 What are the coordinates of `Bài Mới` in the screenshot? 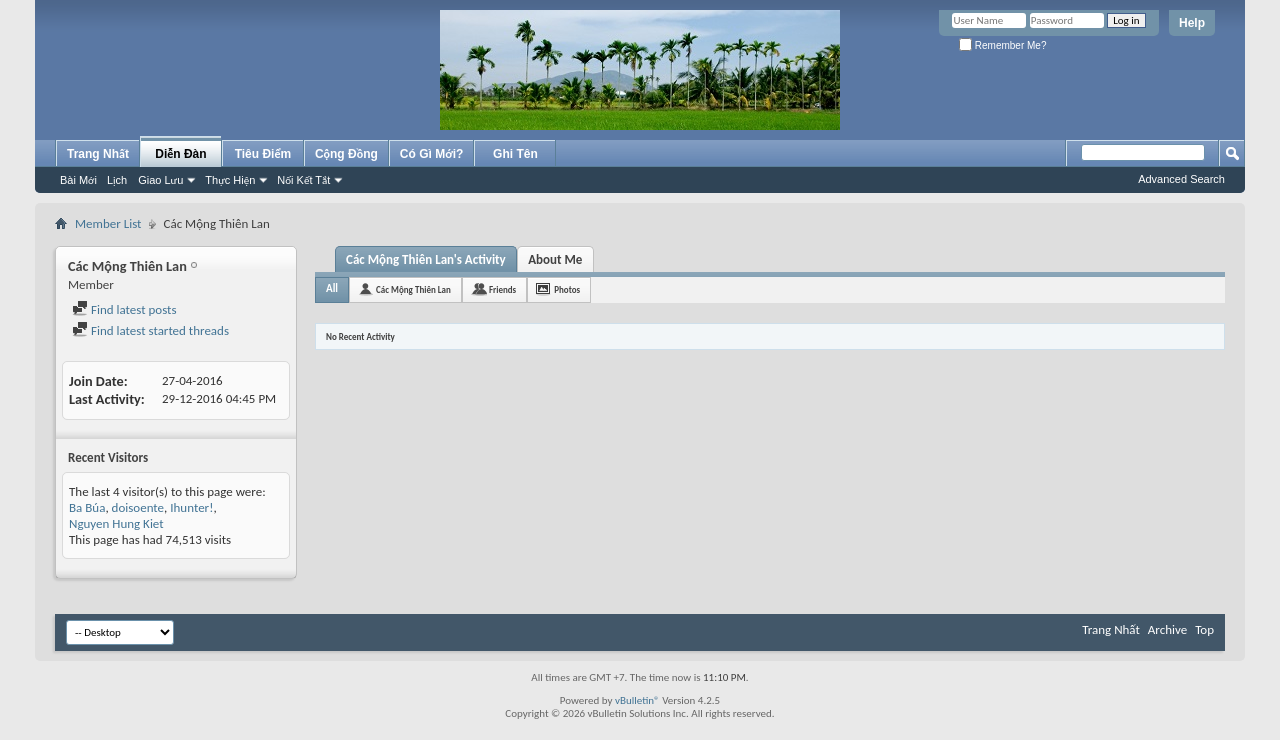 It's located at (78, 180).